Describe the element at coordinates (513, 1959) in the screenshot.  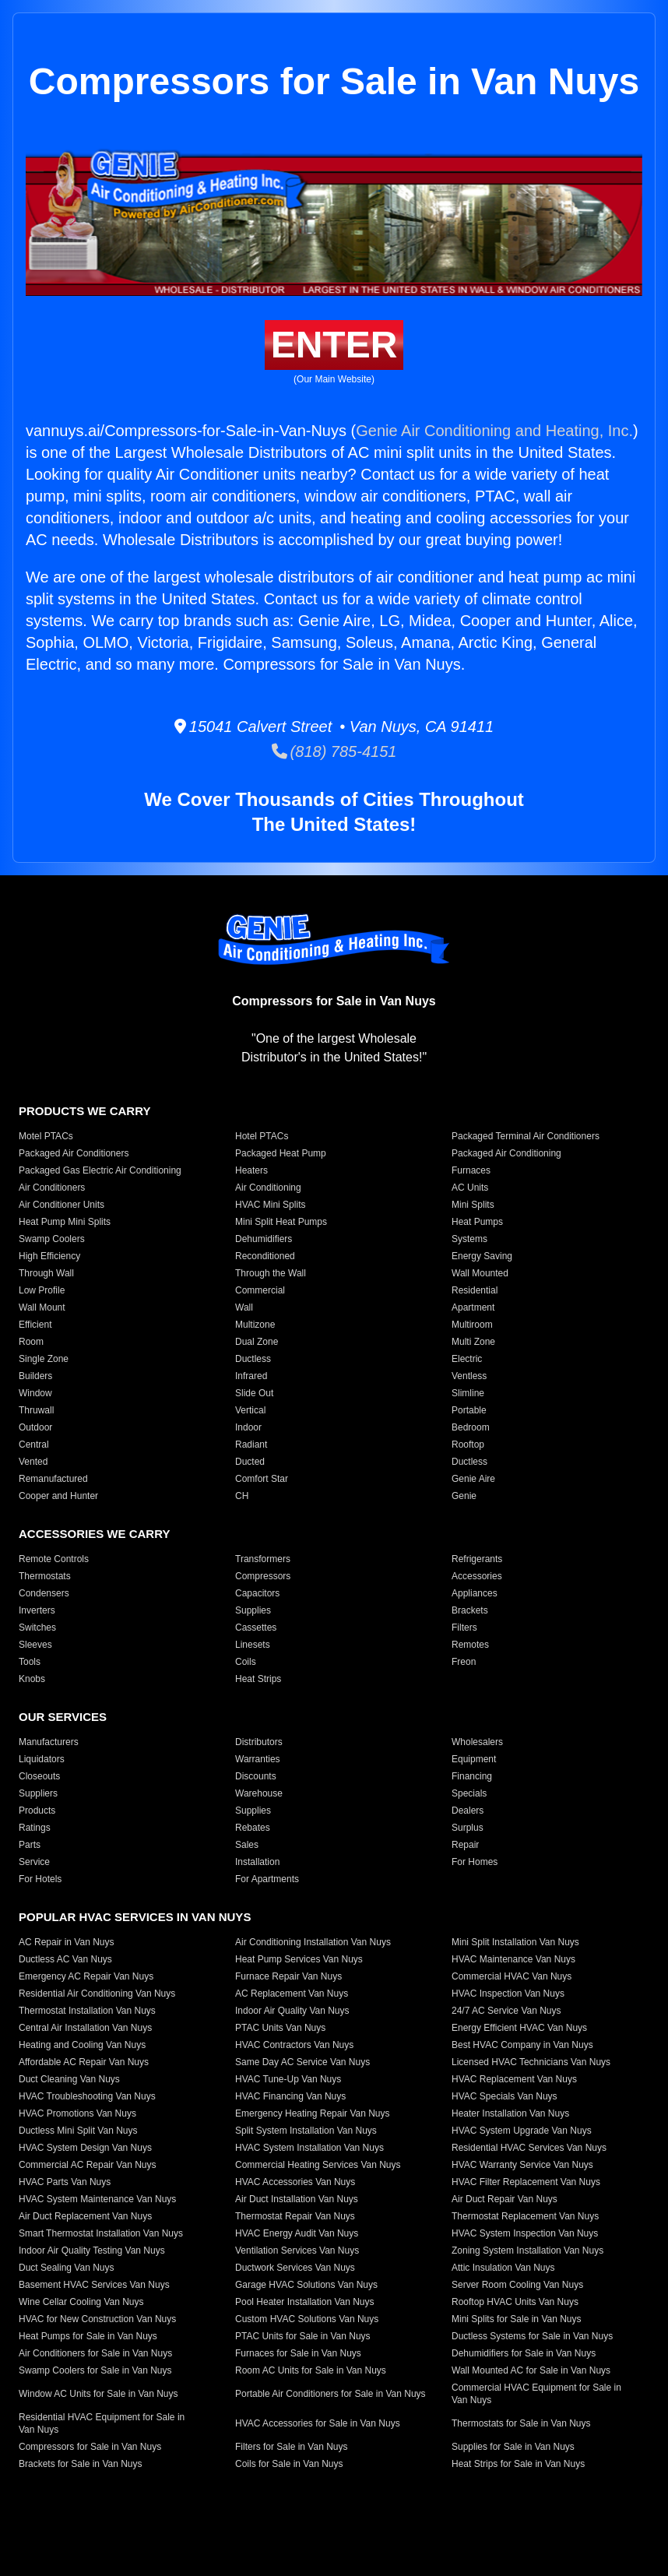
I see `HVAC Maintenance Van Nuys` at that location.